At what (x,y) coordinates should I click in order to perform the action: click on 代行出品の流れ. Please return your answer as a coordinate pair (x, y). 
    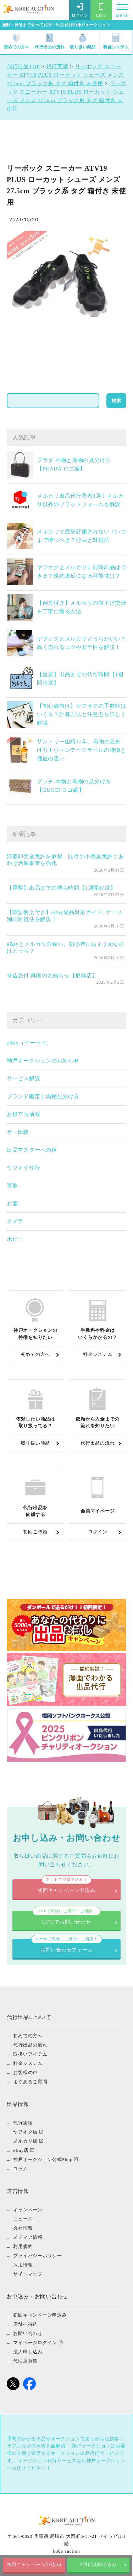
    Looking at the image, I should click on (50, 41).